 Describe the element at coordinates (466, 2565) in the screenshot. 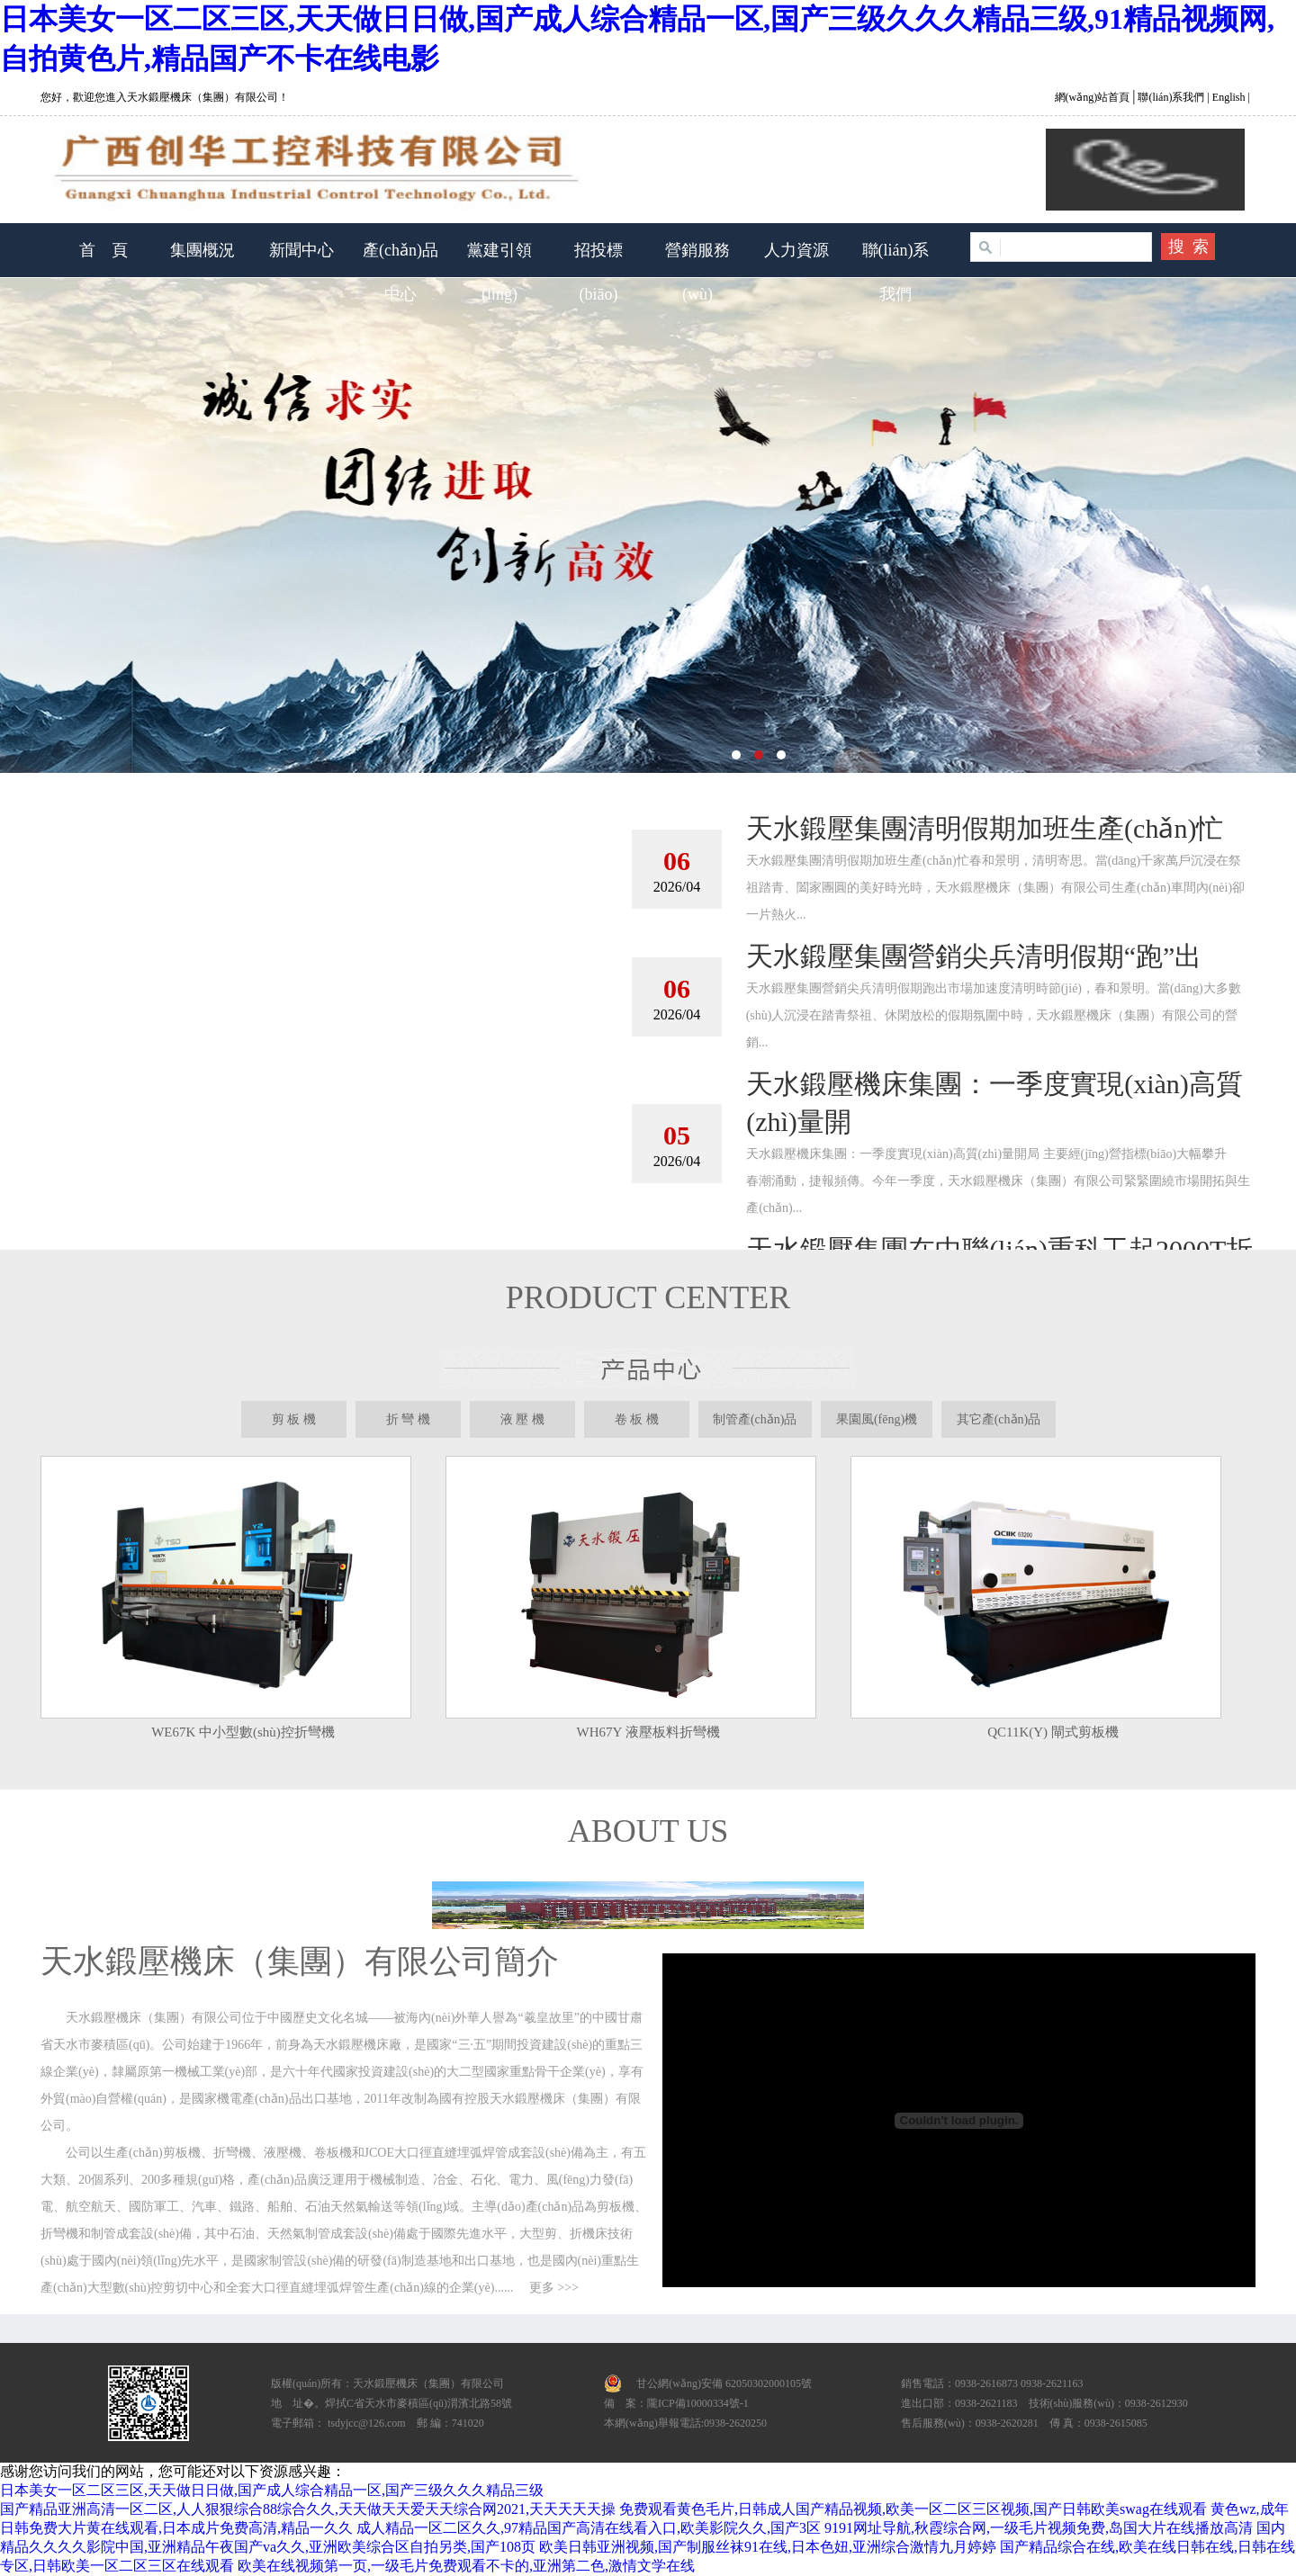

I see `欧美在线视频第一页,一级毛片免费观看不卡的,亚洲第二色,激情文学在线` at that location.